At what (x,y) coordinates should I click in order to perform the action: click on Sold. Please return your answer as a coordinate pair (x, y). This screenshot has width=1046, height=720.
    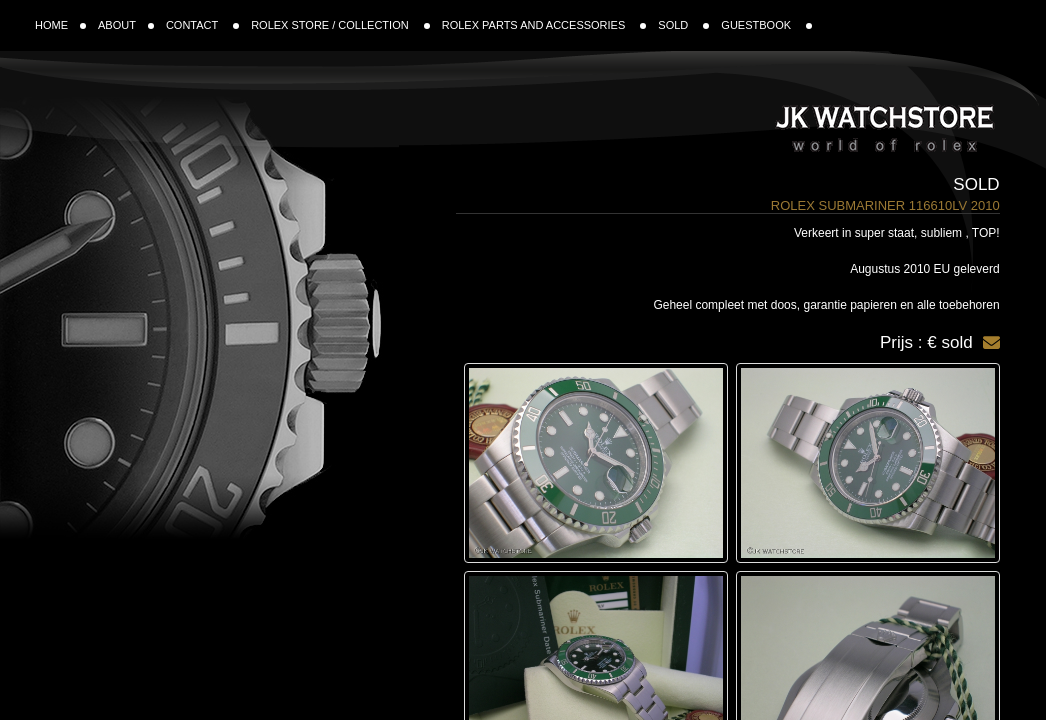
    Looking at the image, I should click on (976, 184).